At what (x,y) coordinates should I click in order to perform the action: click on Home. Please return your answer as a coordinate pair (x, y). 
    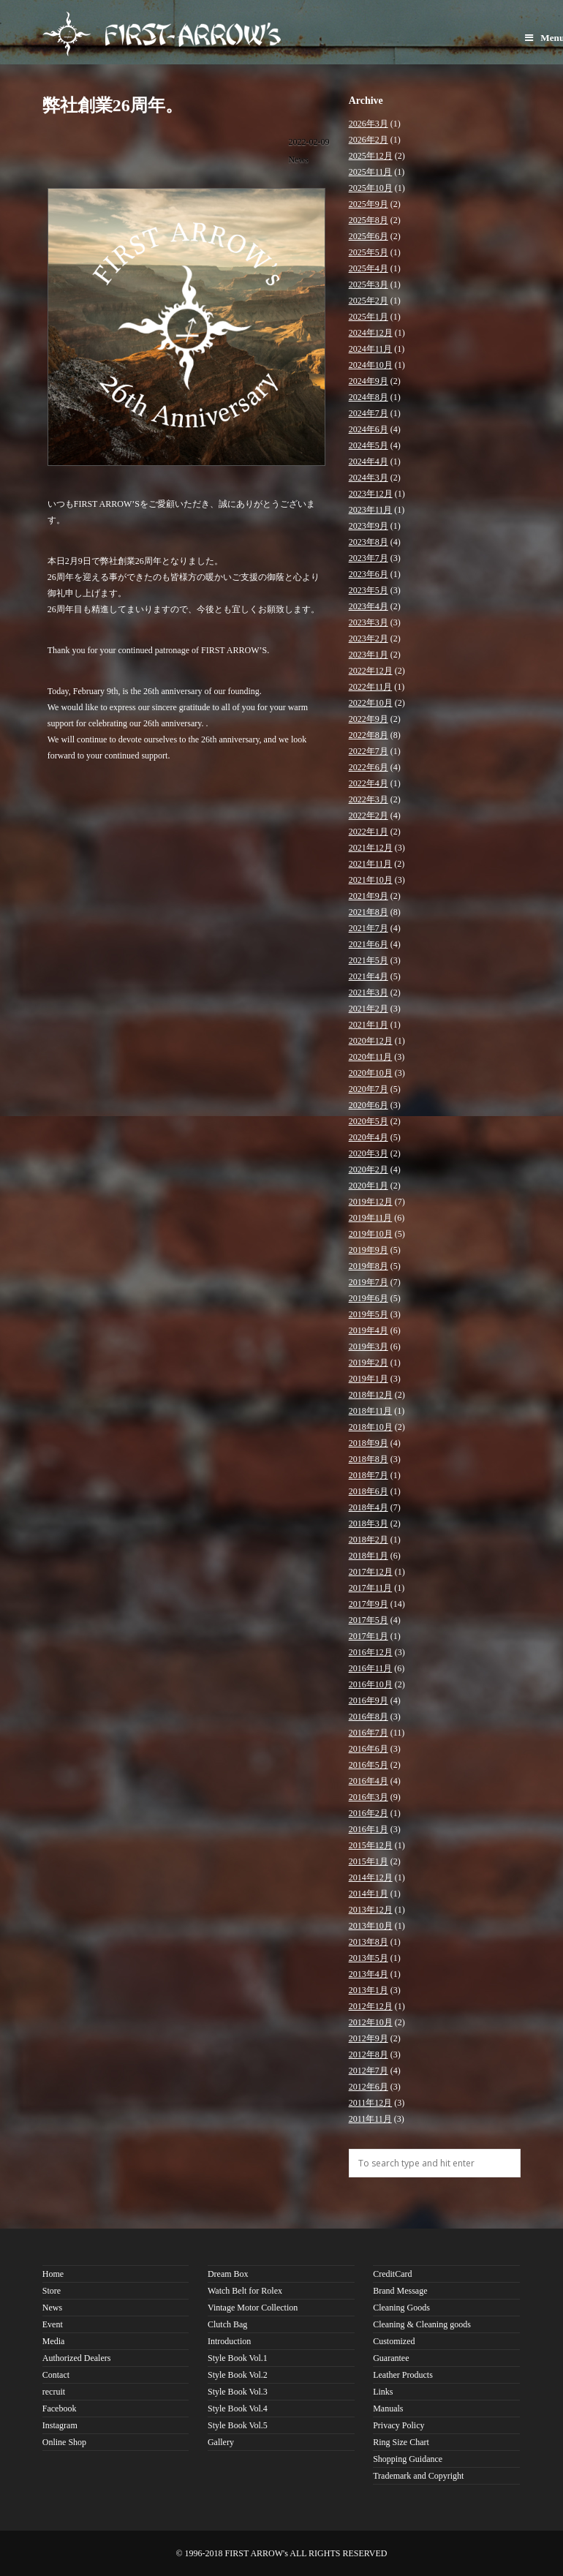
    Looking at the image, I should click on (53, 2274).